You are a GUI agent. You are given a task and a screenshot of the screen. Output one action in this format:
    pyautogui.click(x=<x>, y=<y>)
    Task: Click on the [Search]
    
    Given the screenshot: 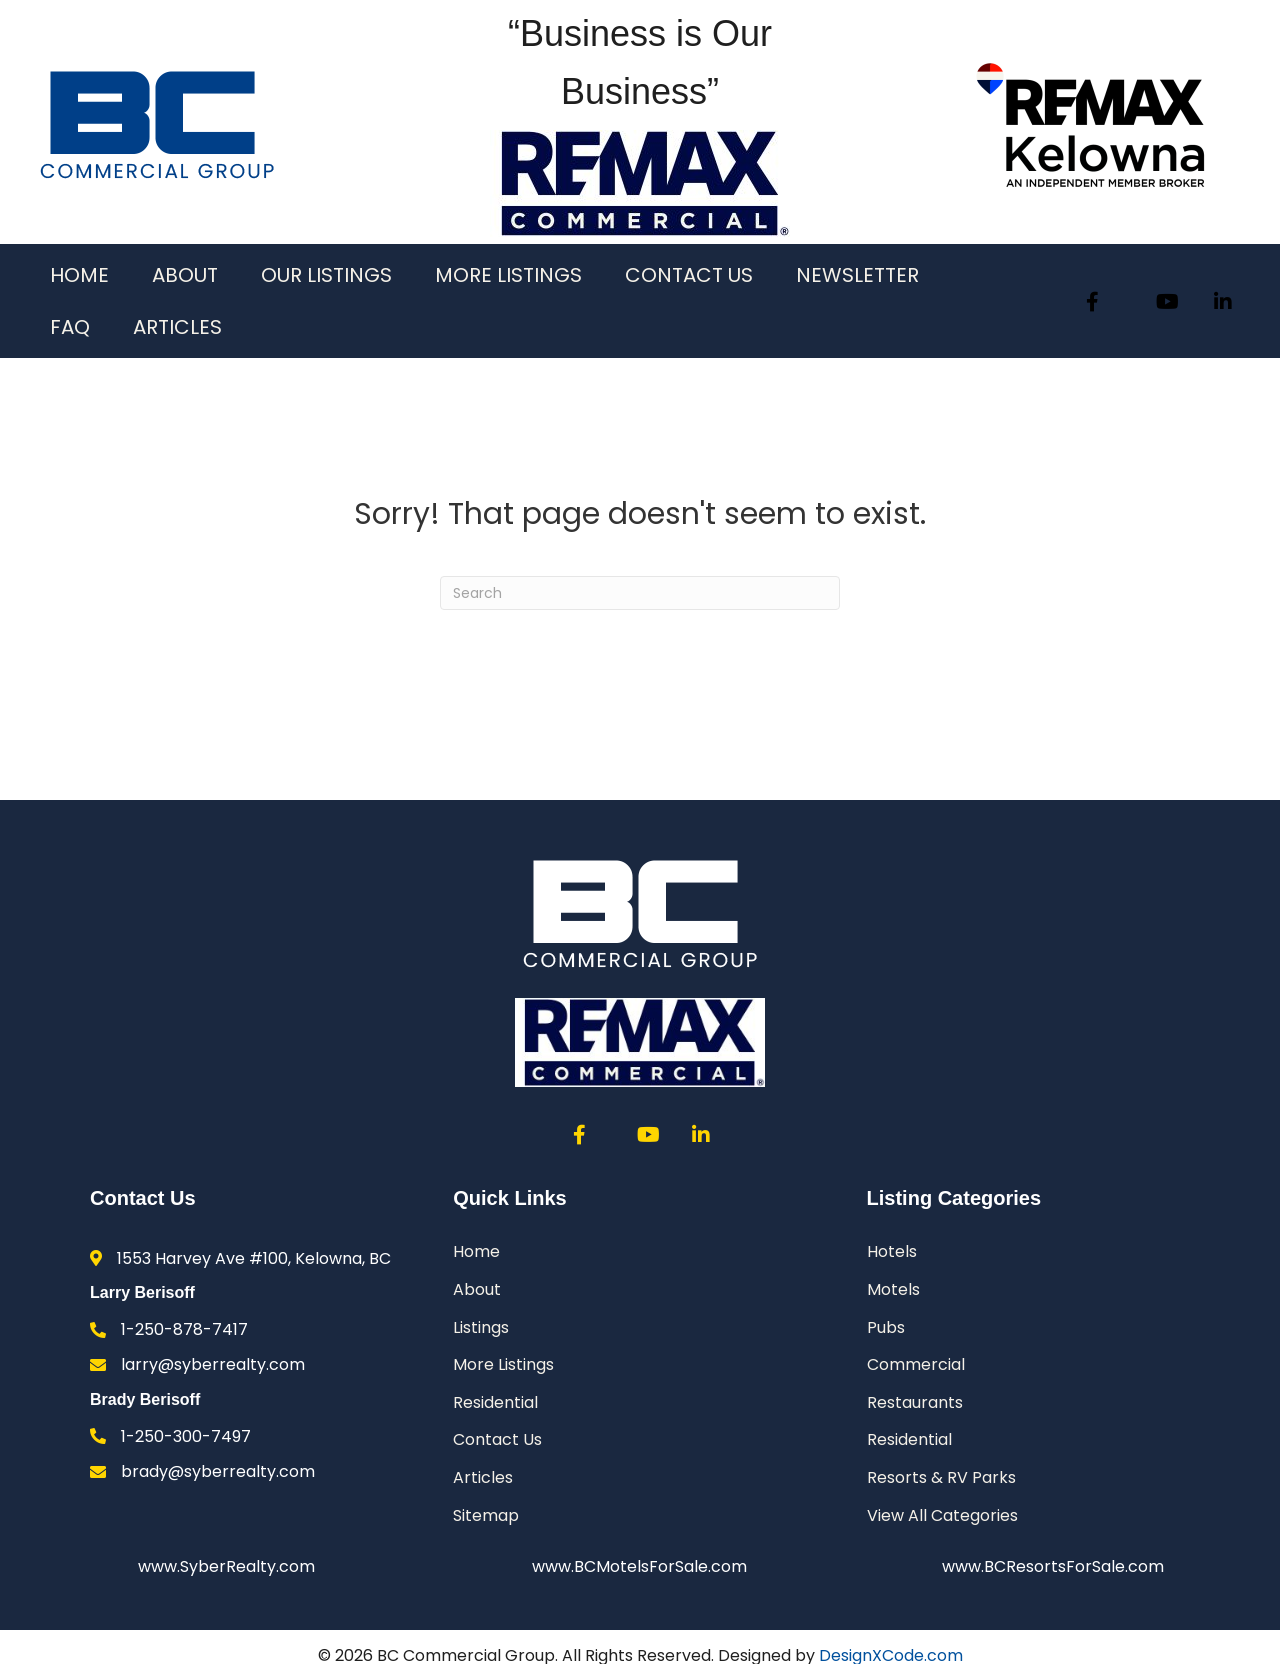 What is the action you would take?
    pyautogui.click(x=640, y=593)
    